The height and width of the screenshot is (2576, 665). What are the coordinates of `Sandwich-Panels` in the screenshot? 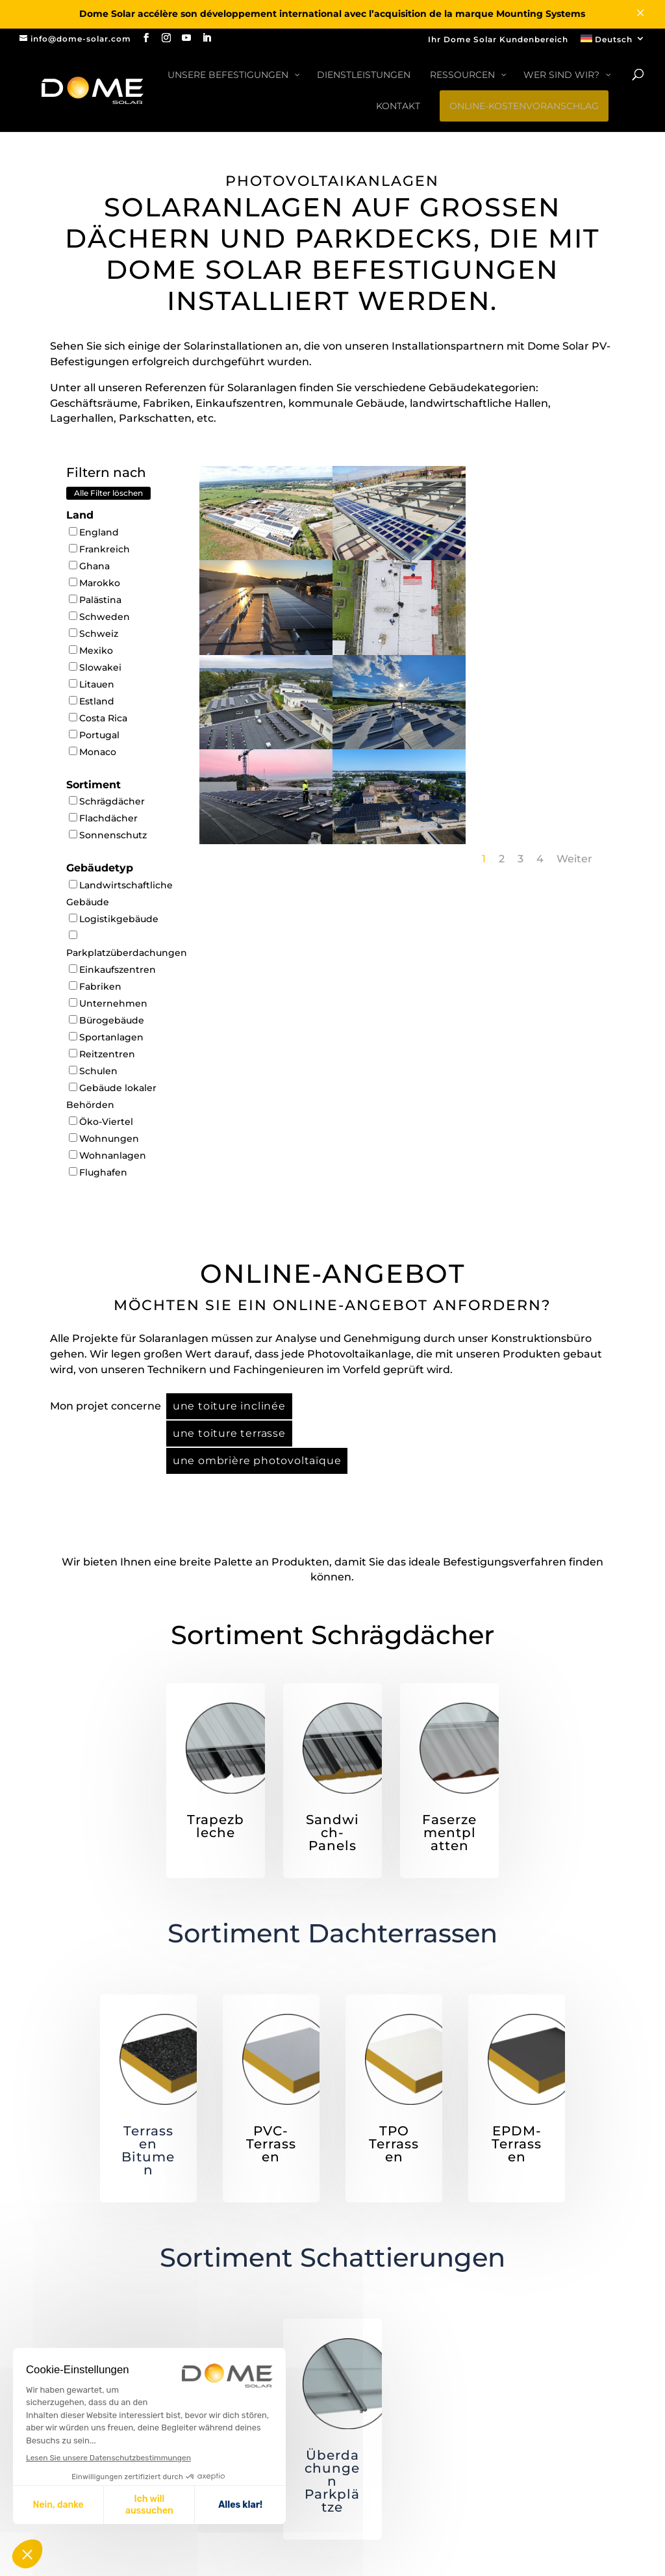 It's located at (332, 1832).